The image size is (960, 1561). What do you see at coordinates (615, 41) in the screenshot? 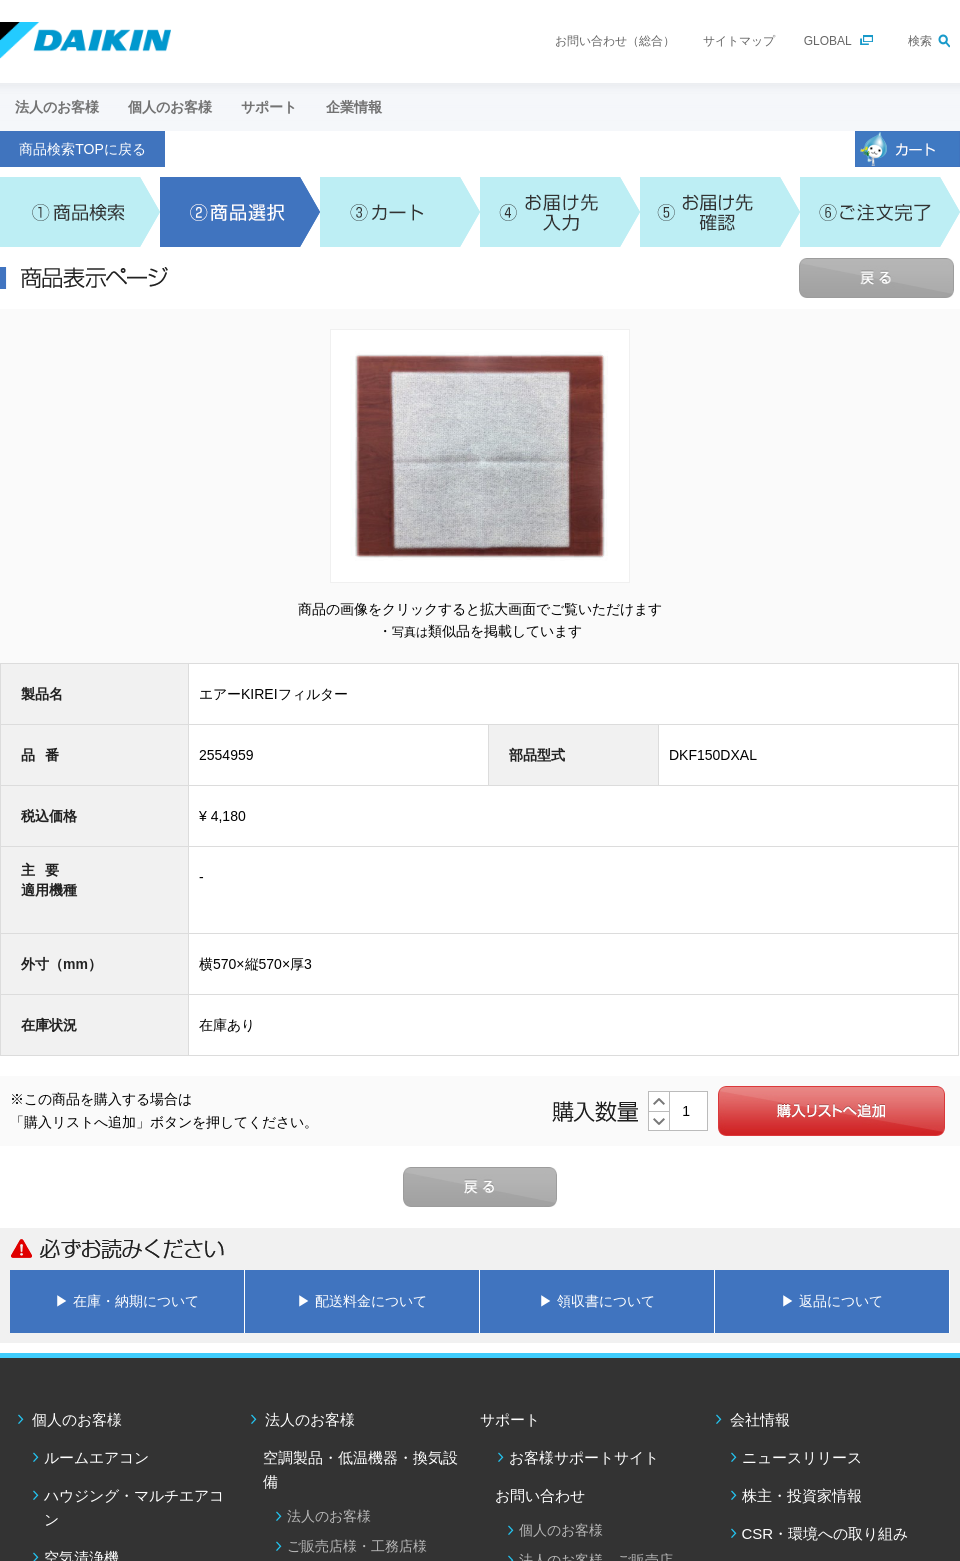
I see `お問い合わせ（総合）` at bounding box center [615, 41].